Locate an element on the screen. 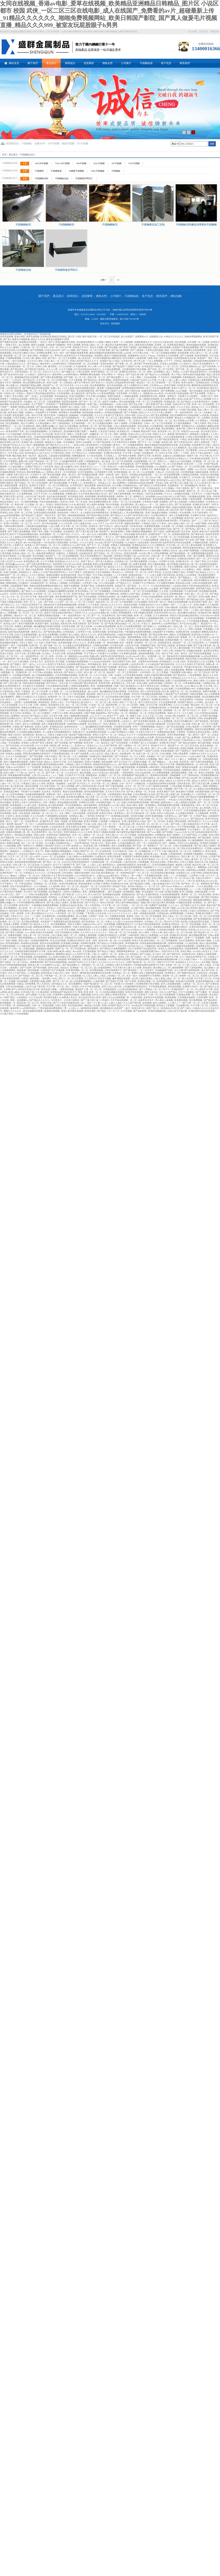  国产又猛又黄又爽 is located at coordinates (135, 374).